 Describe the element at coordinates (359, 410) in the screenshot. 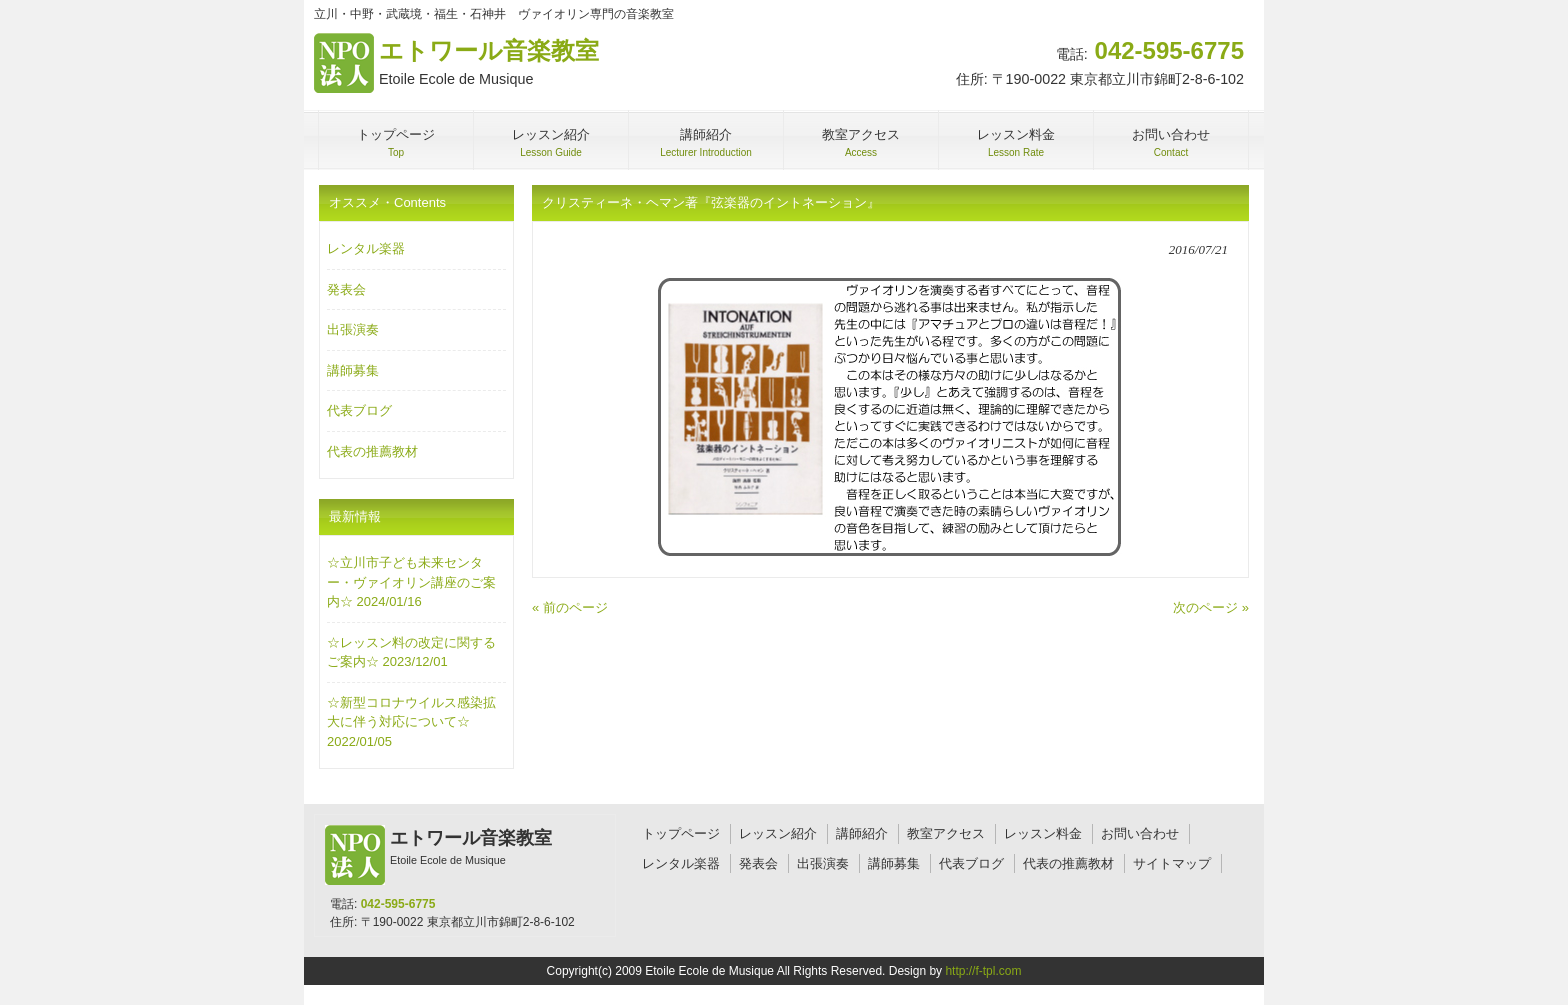

I see `代表ブログ` at that location.